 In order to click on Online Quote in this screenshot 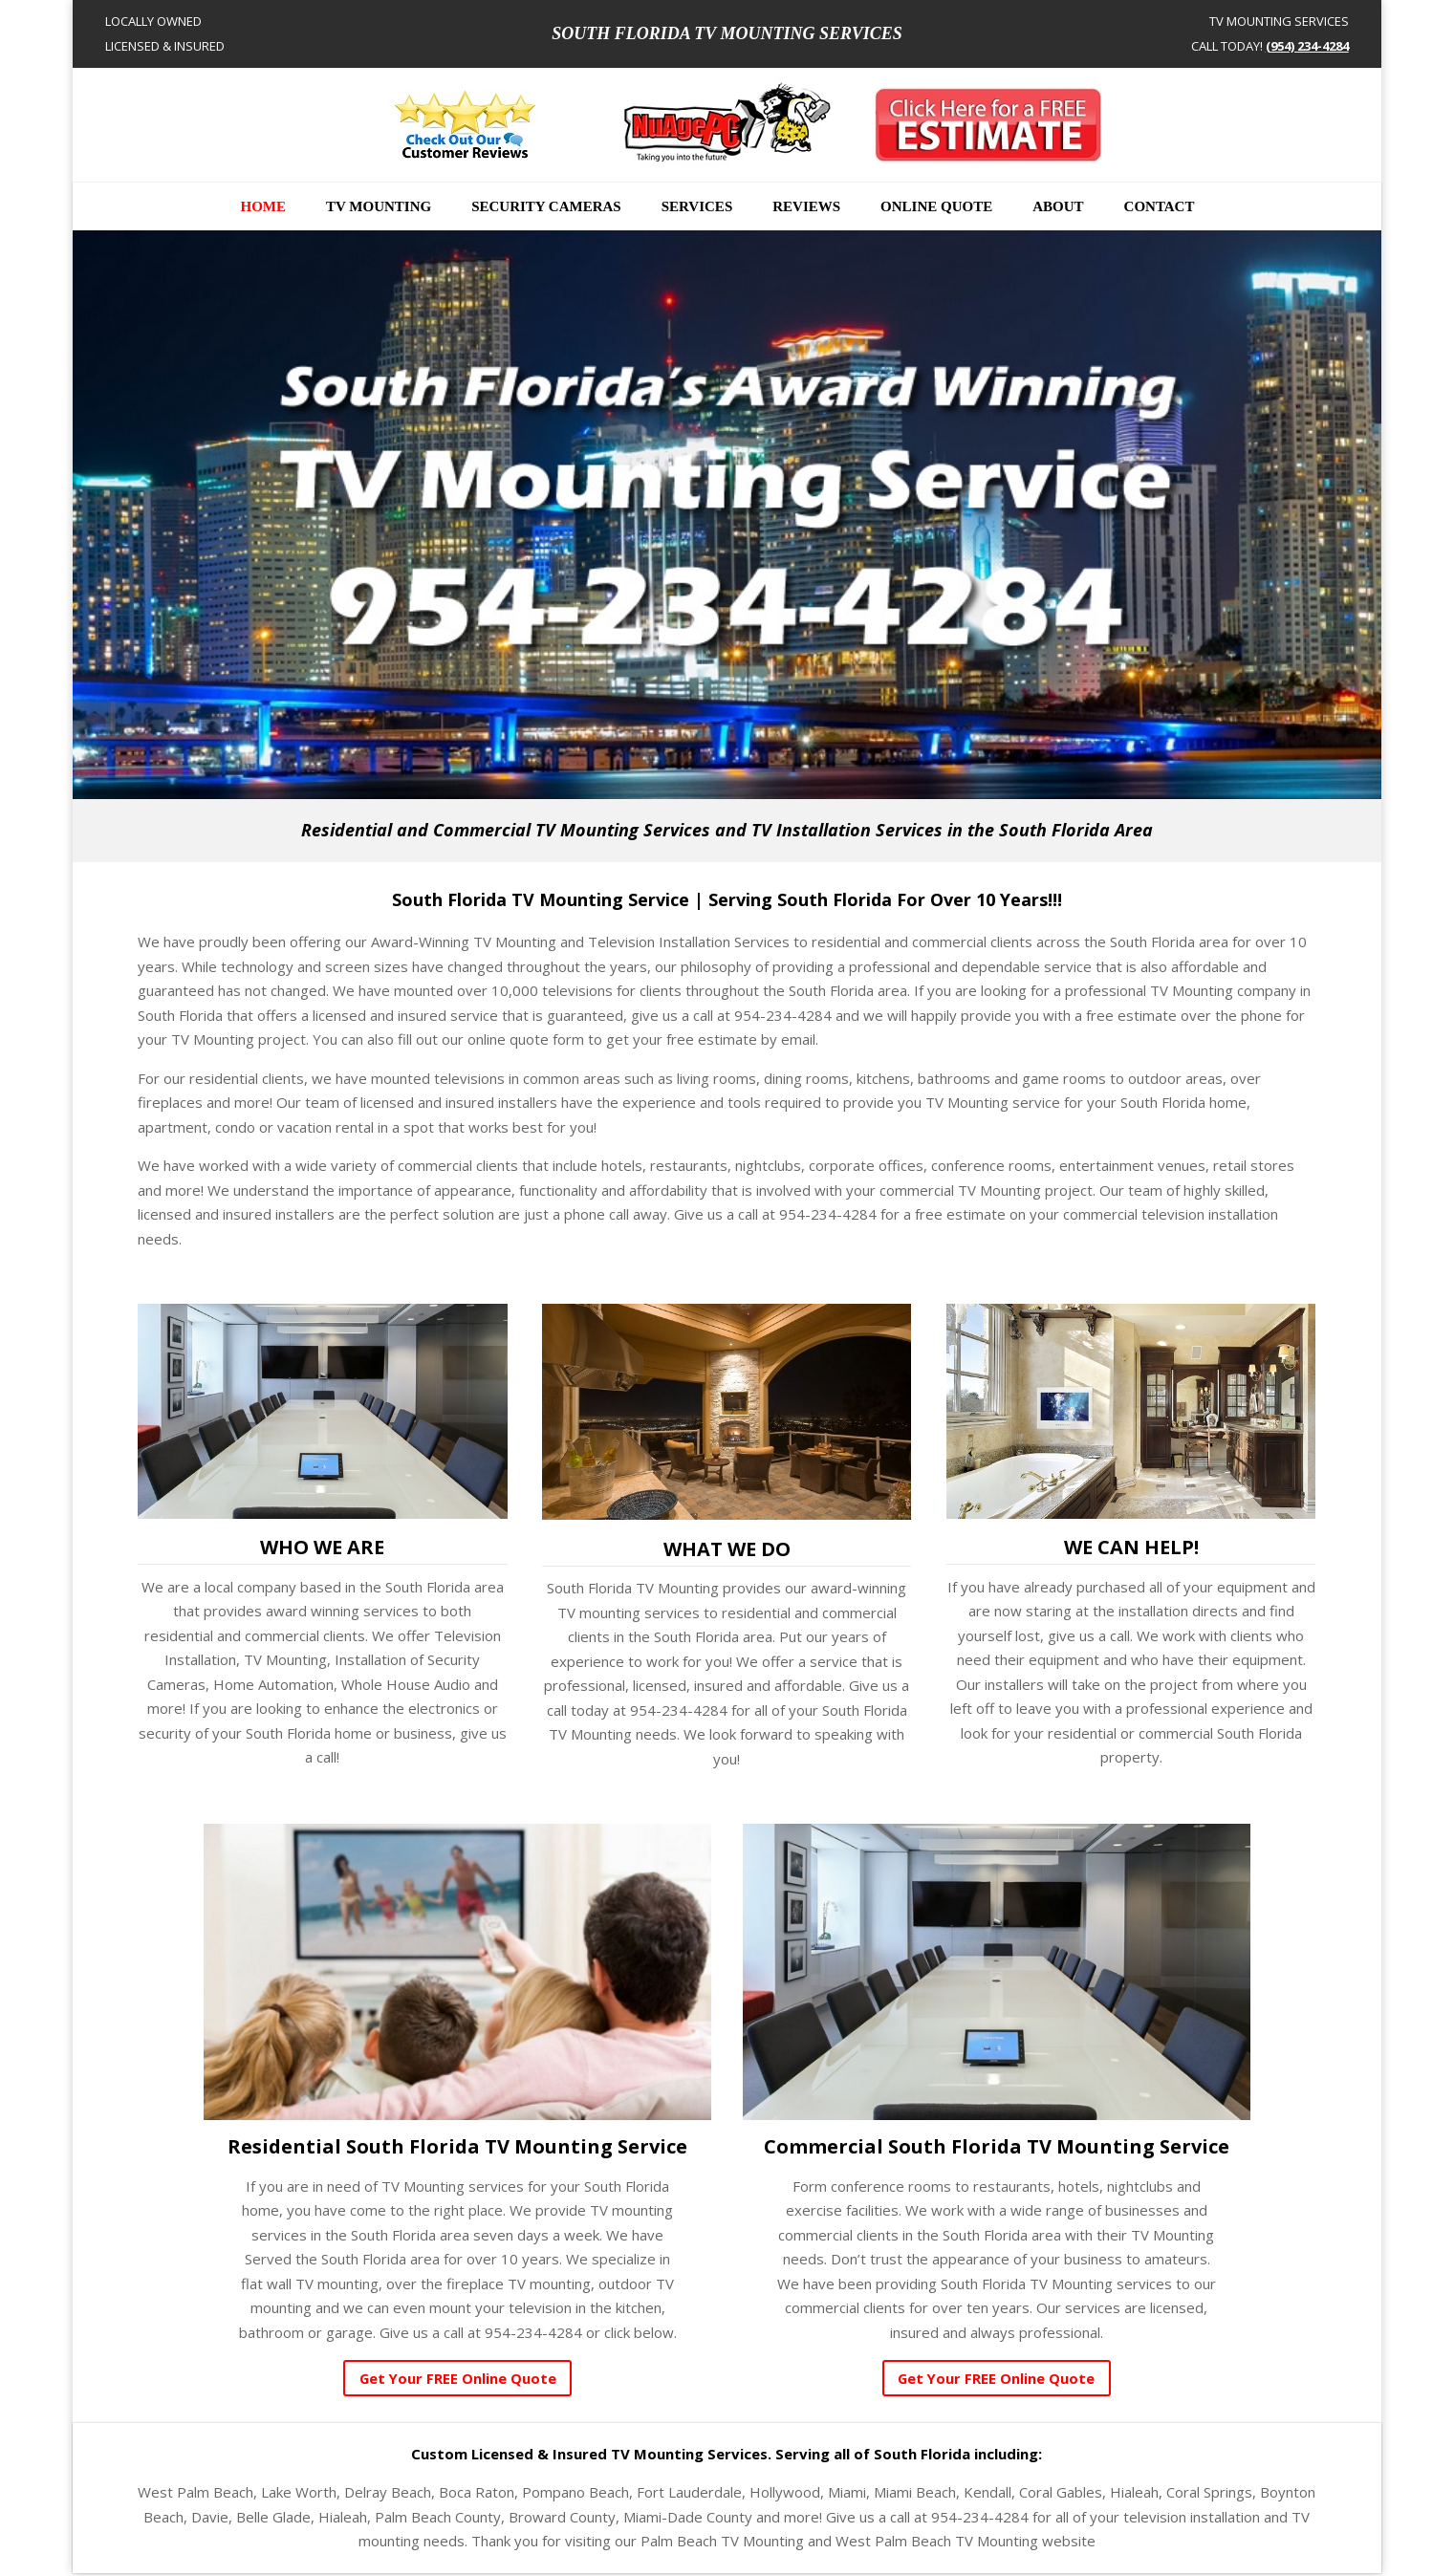, I will do `click(936, 207)`.